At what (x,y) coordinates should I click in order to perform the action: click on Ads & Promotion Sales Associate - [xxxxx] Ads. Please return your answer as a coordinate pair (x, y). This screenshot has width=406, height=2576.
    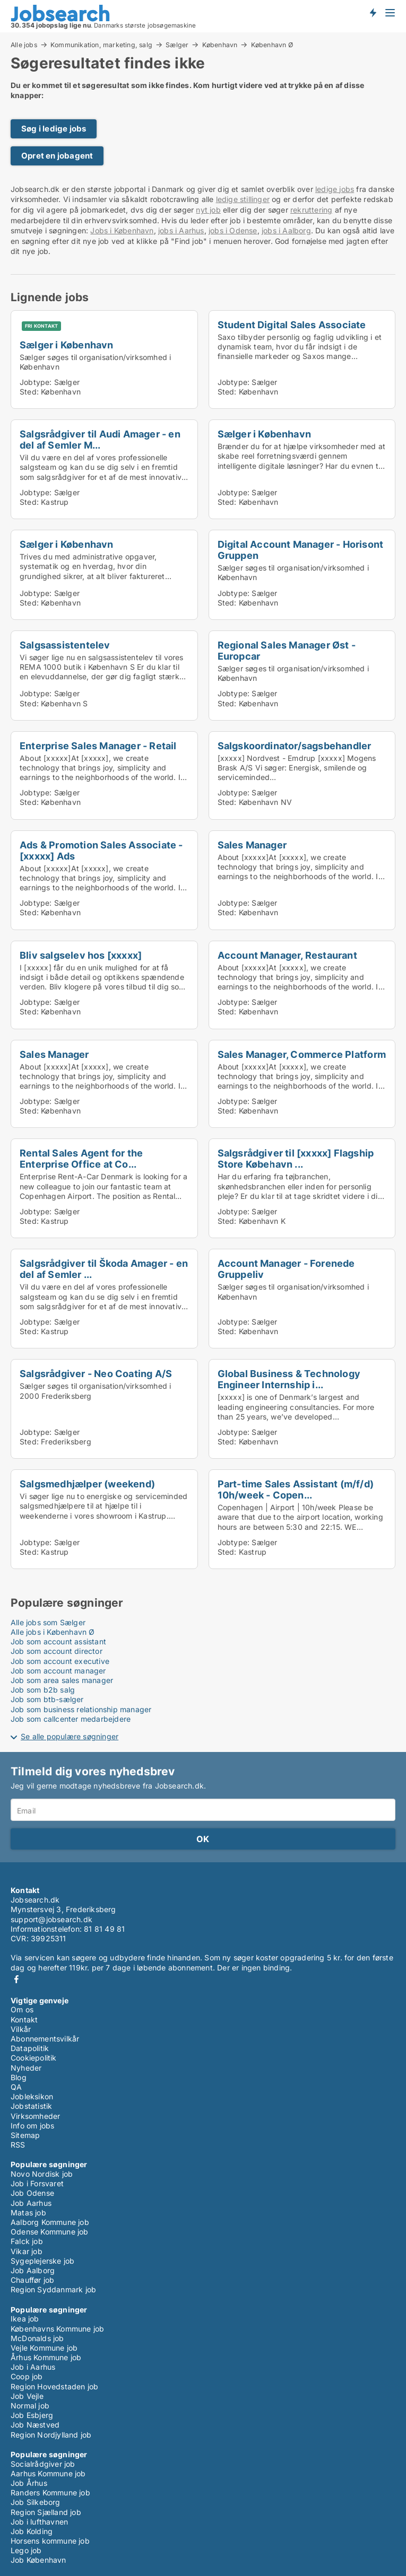
    Looking at the image, I should click on (101, 850).